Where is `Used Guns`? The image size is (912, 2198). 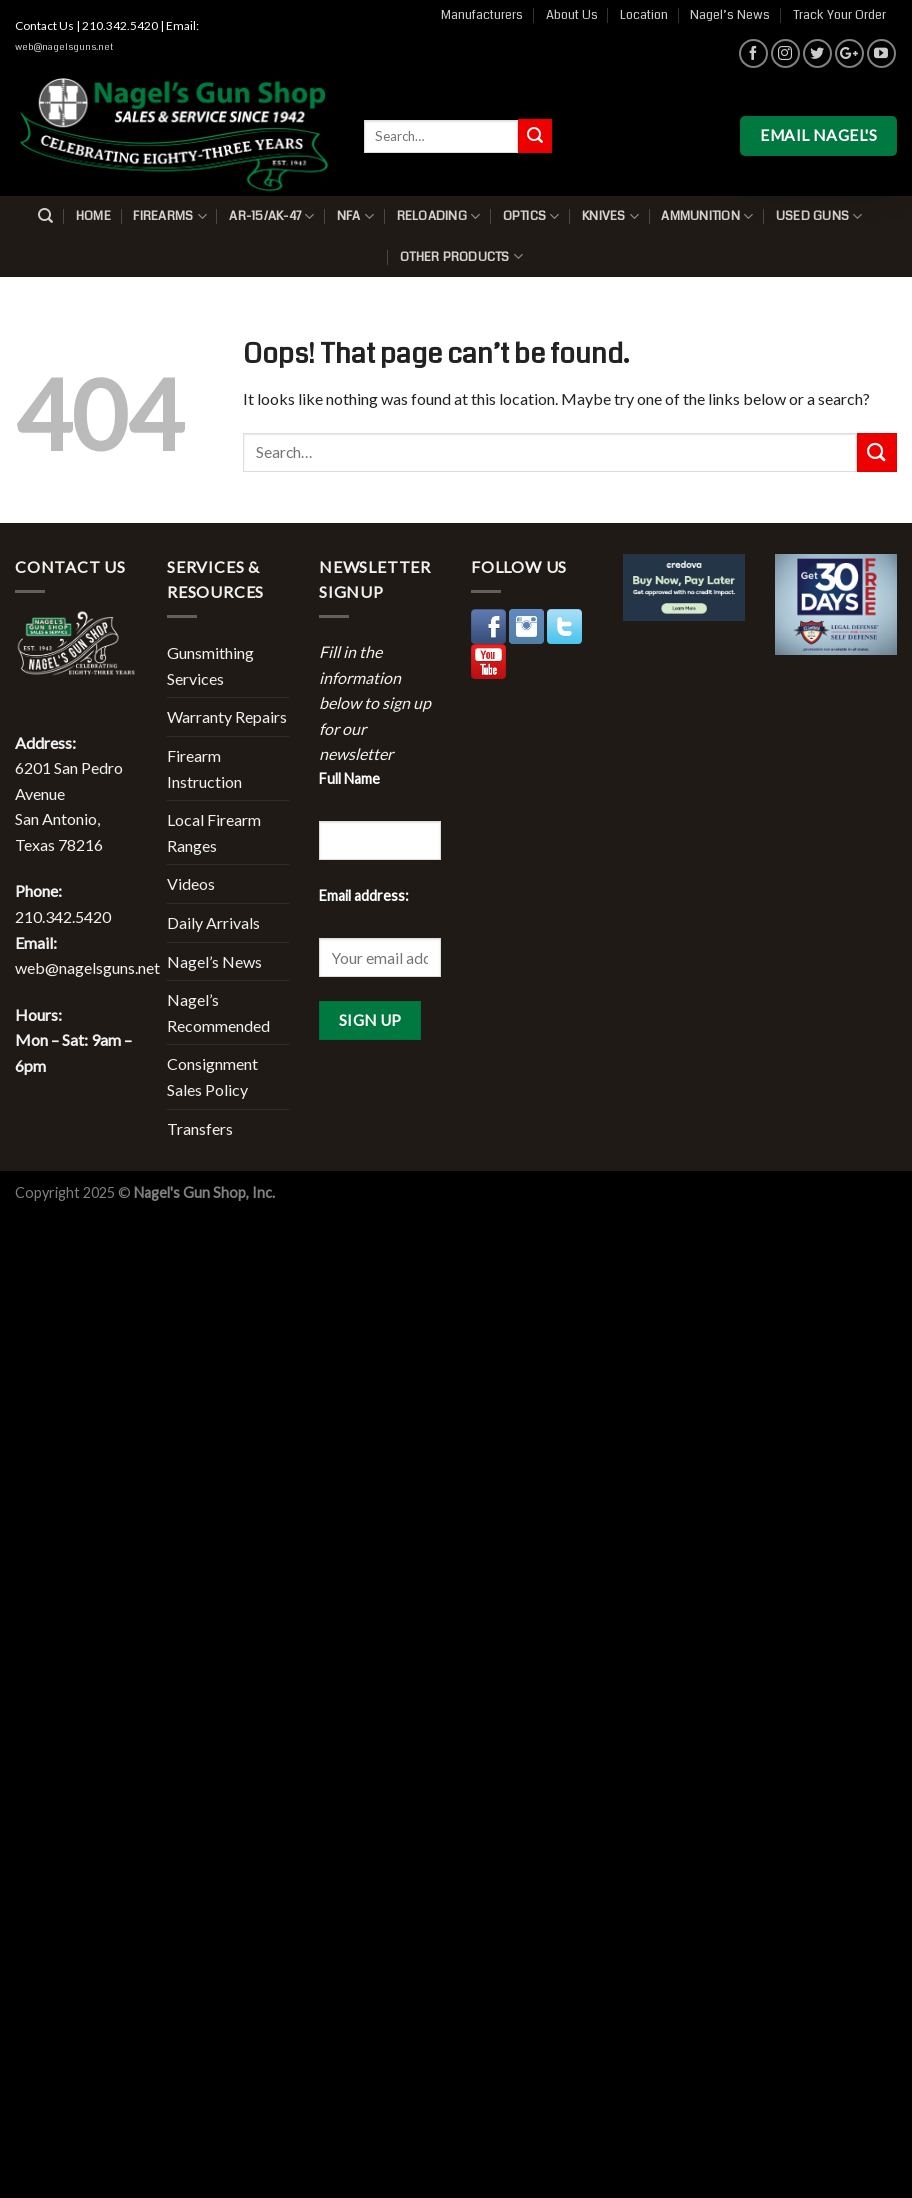 Used Guns is located at coordinates (819, 216).